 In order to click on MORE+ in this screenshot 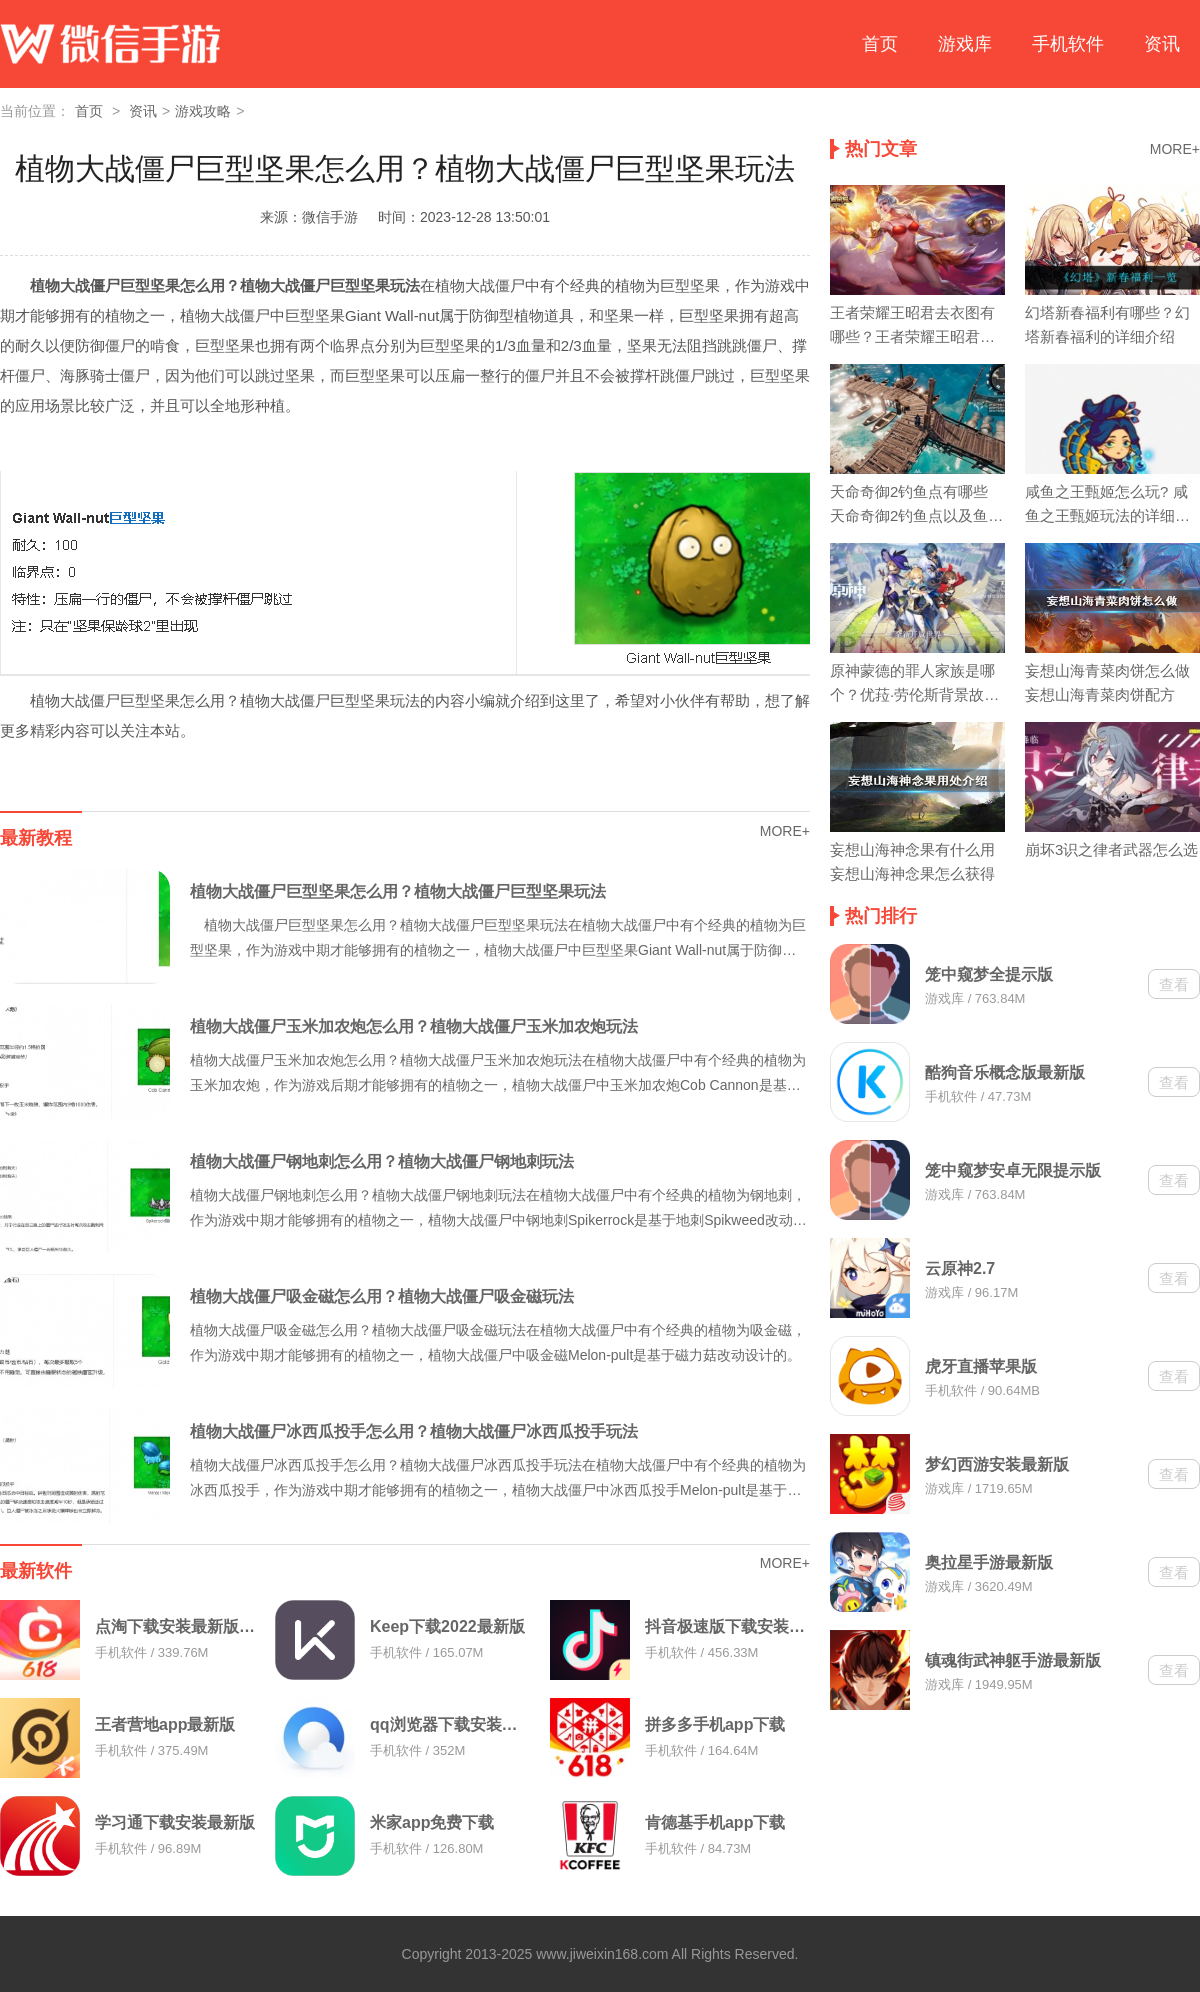, I will do `click(785, 831)`.